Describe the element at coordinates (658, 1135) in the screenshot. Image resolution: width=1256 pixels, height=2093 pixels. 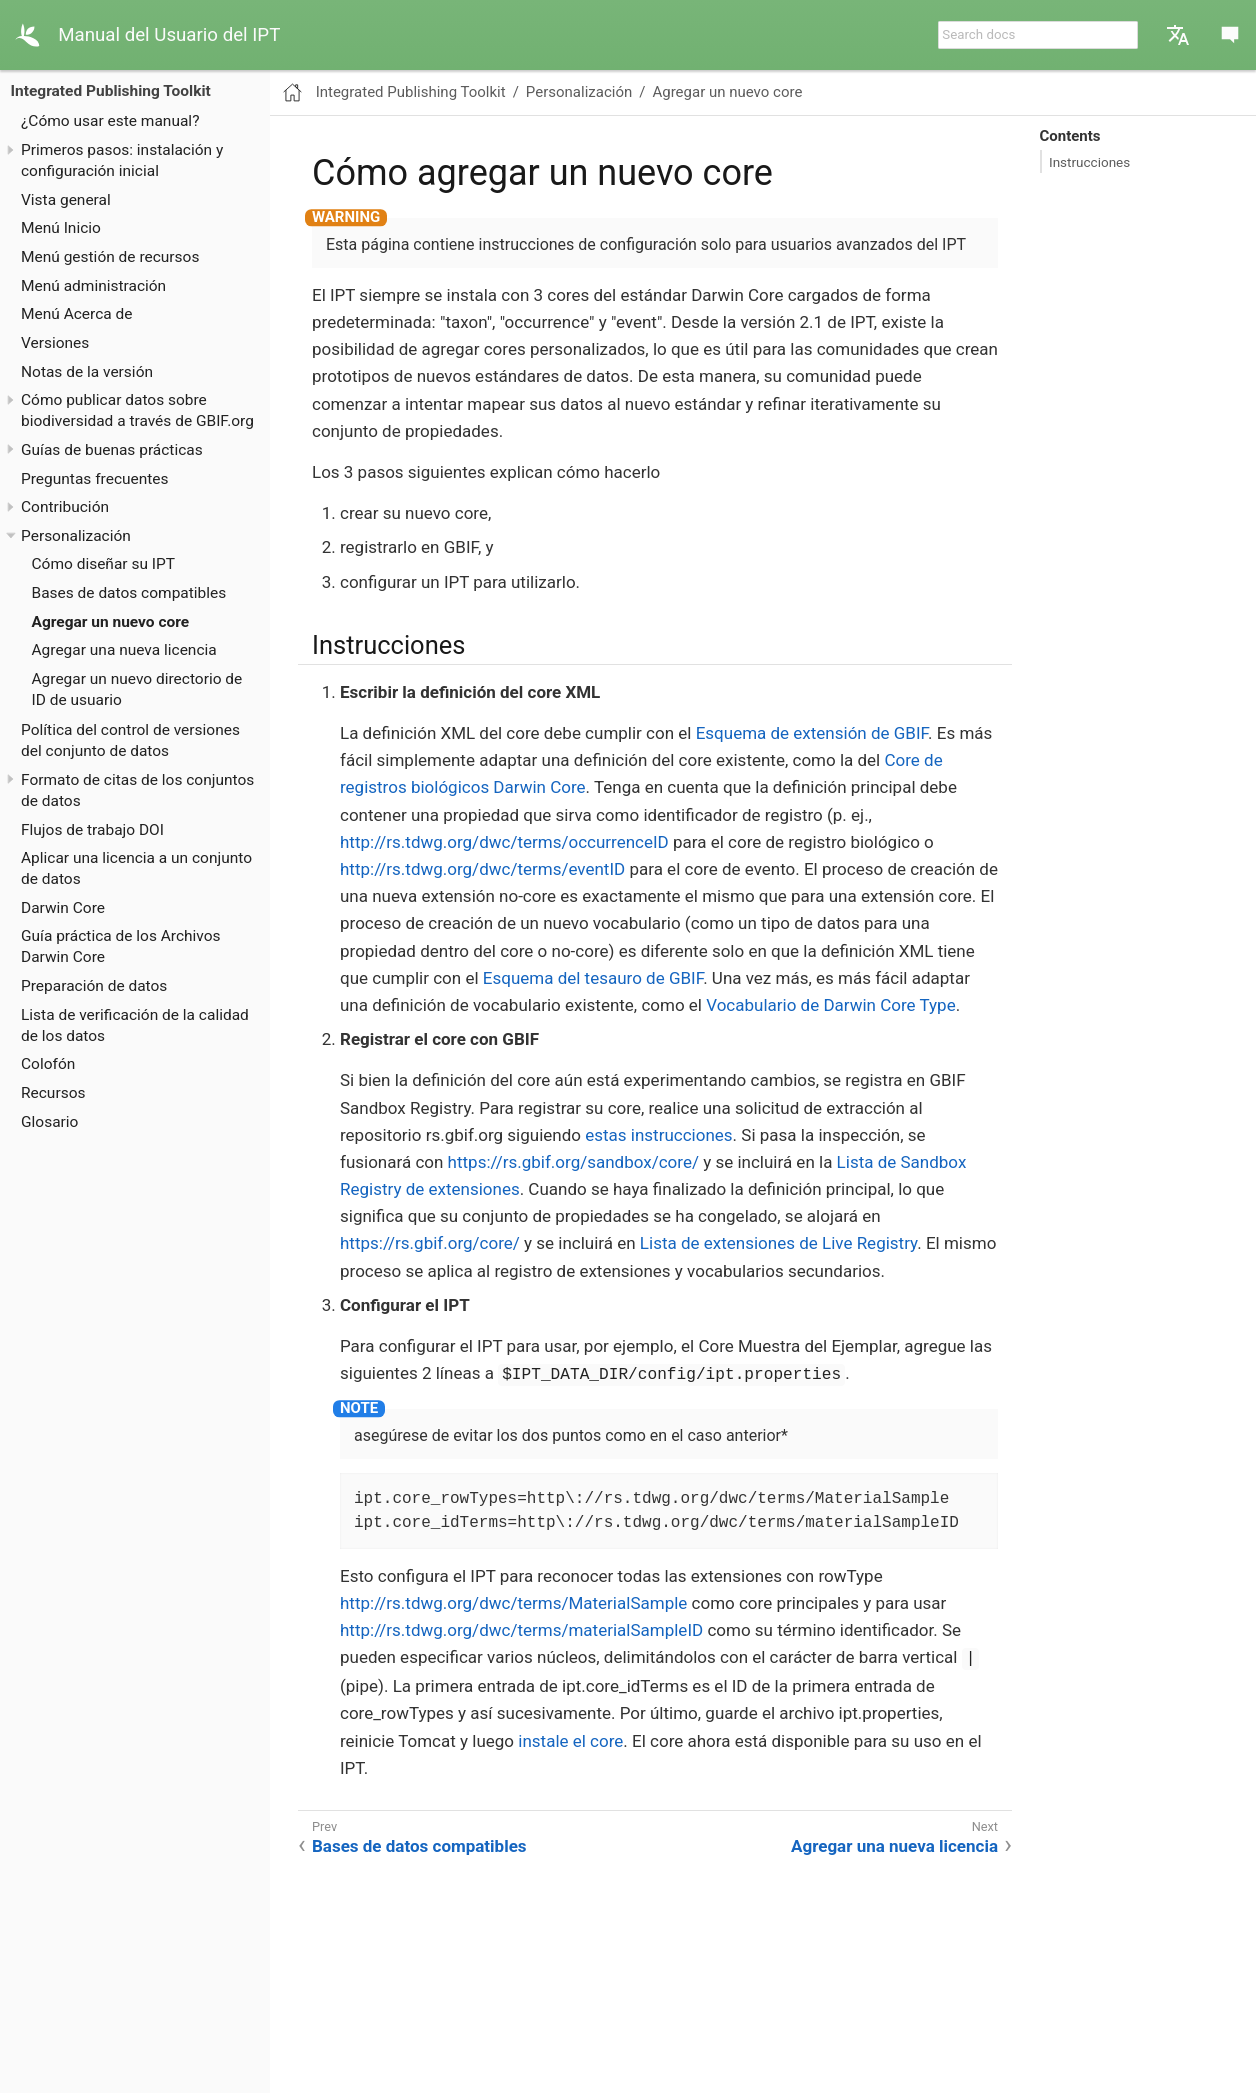
I see `estas instrucciones` at that location.